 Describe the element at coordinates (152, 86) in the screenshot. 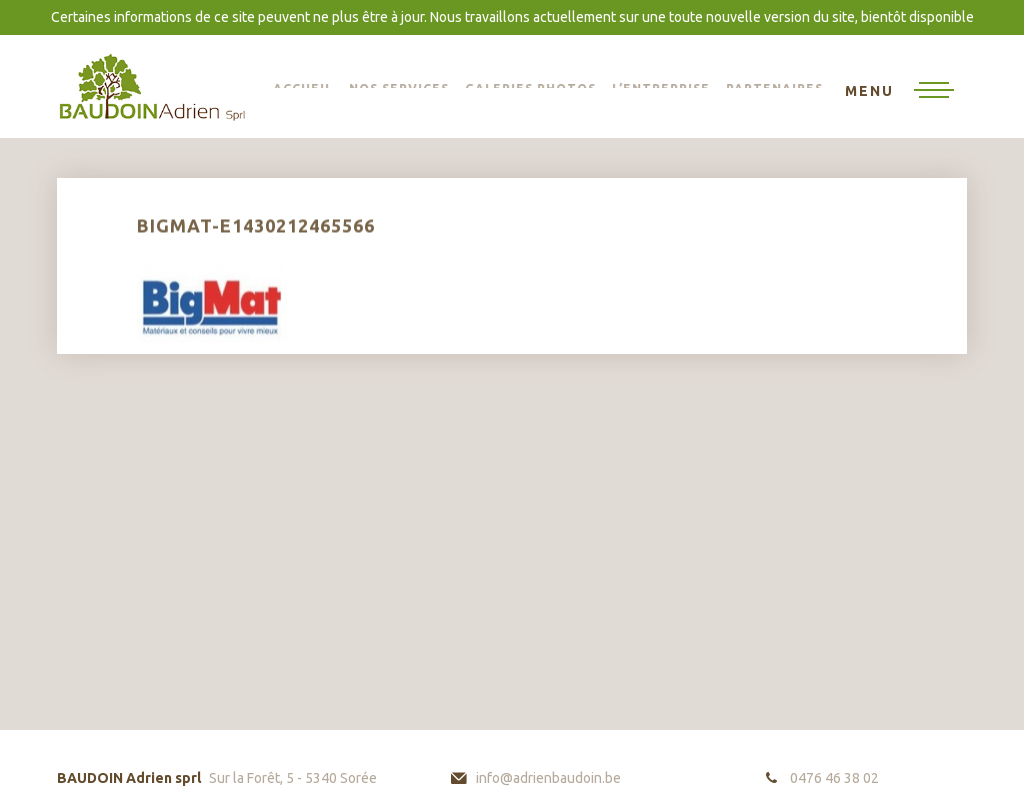

I see `BAUDOIN Adrien sprl` at that location.